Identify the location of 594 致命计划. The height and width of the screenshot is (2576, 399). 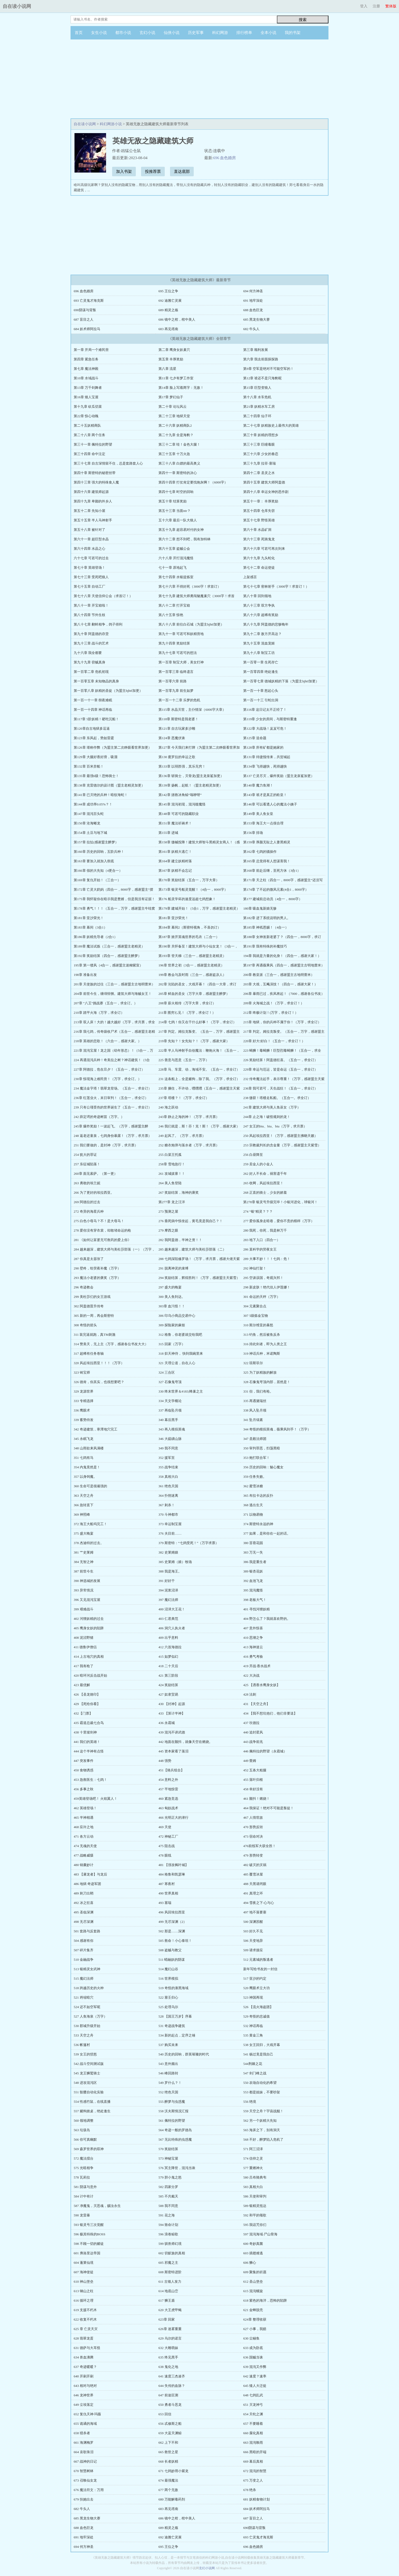
(168, 2225).